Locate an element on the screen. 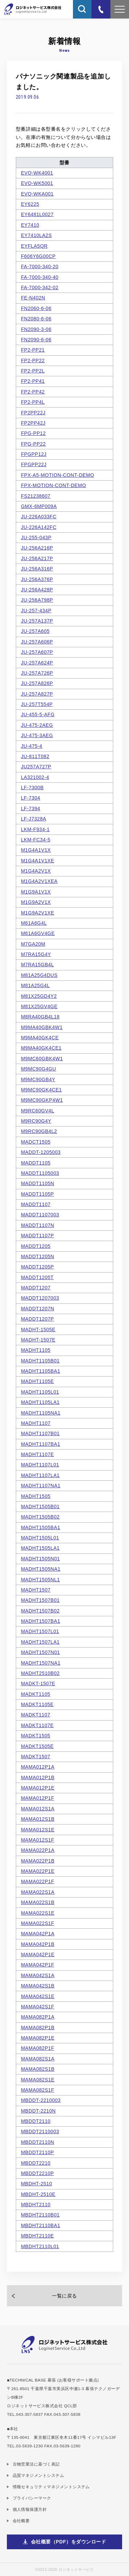 This screenshot has width=129, height=2576. MAMA042P1F is located at coordinates (37, 1965).